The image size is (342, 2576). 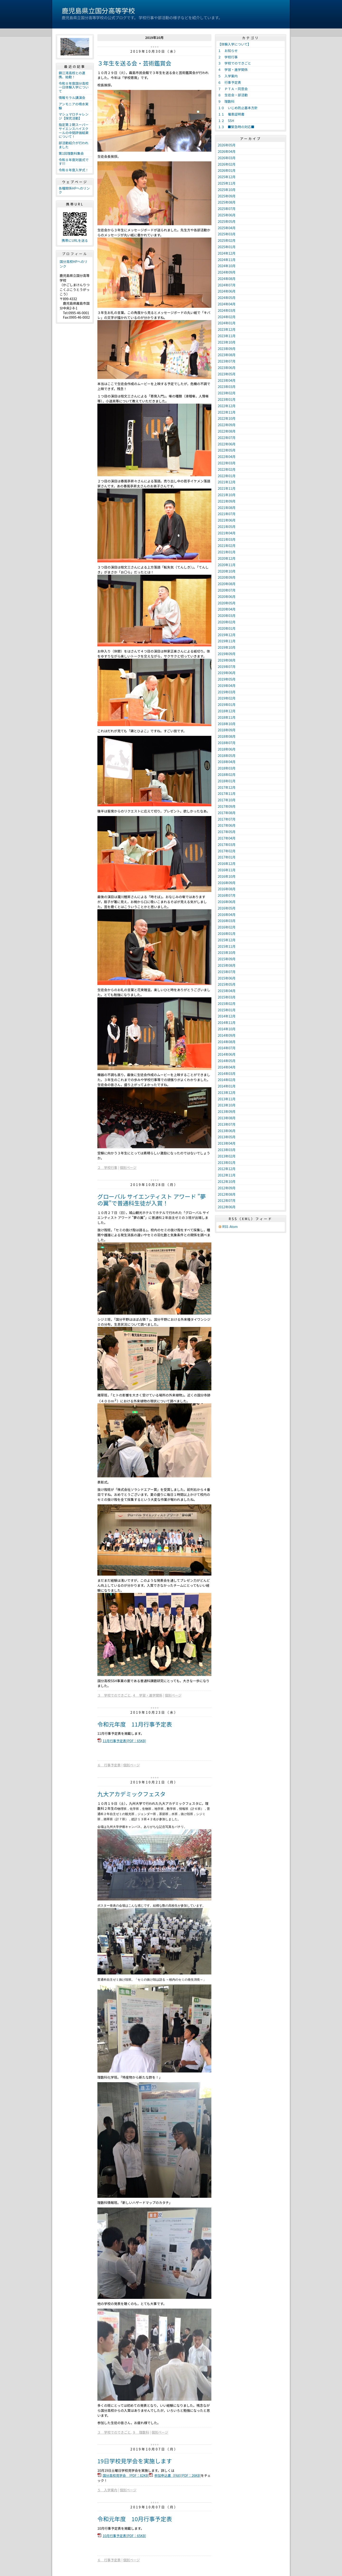 I want to click on 2016年08月, so click(x=227, y=889).